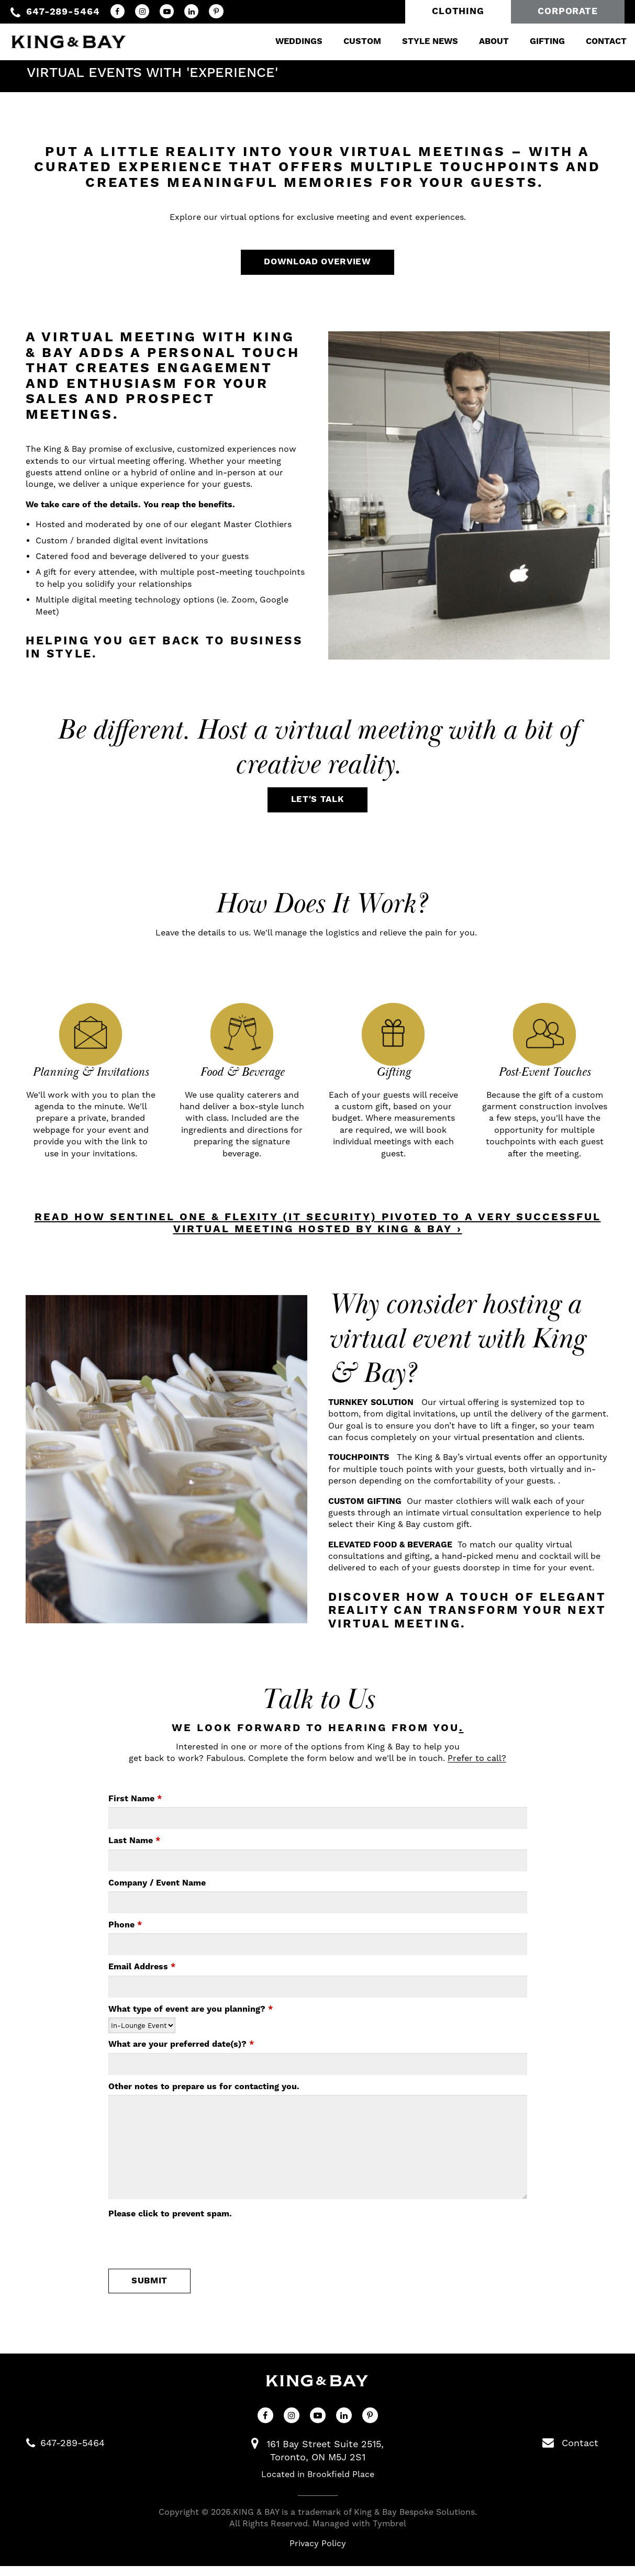  Describe the element at coordinates (134, 1848) in the screenshot. I see `Last Name` at that location.